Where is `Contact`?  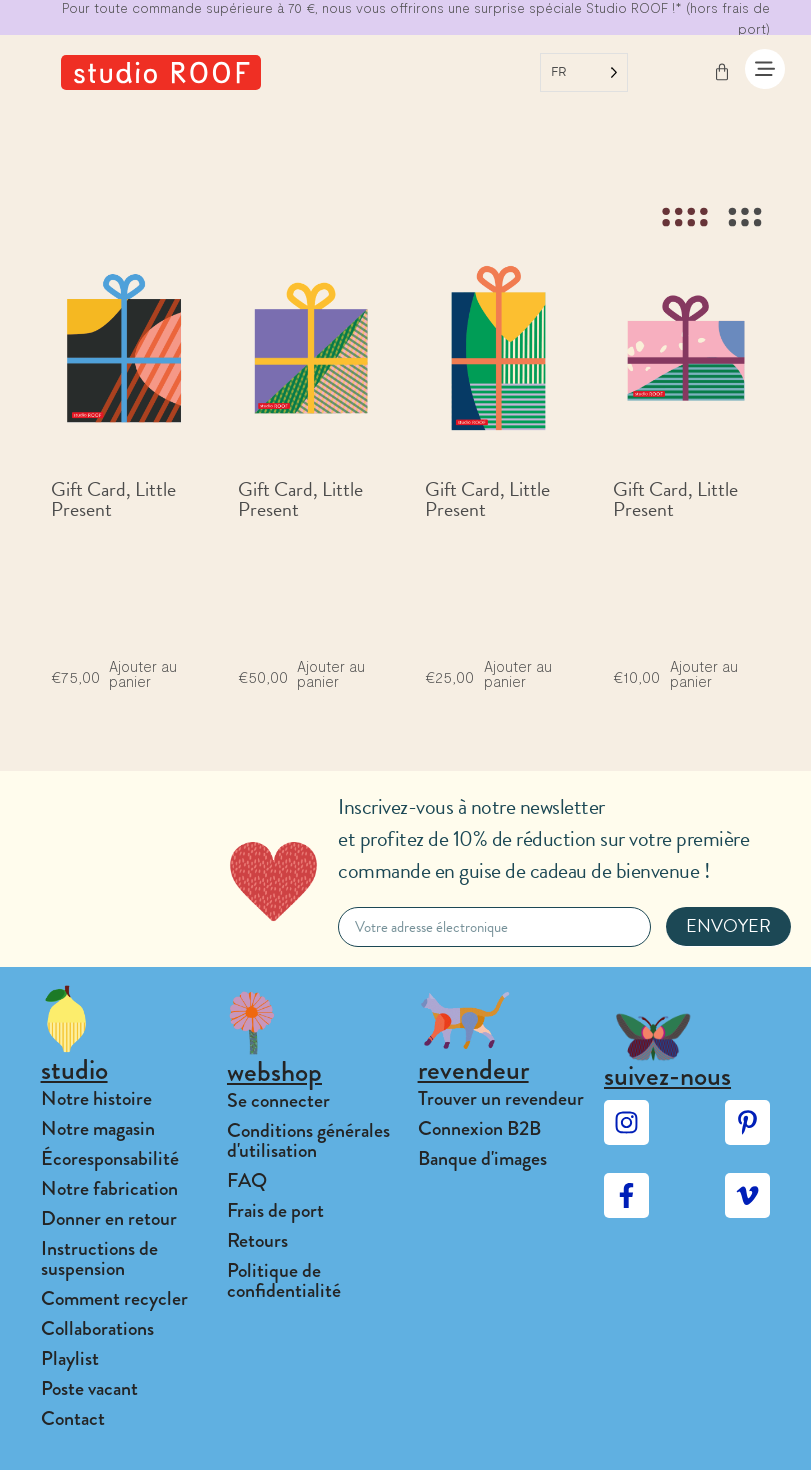 Contact is located at coordinates (73, 1418).